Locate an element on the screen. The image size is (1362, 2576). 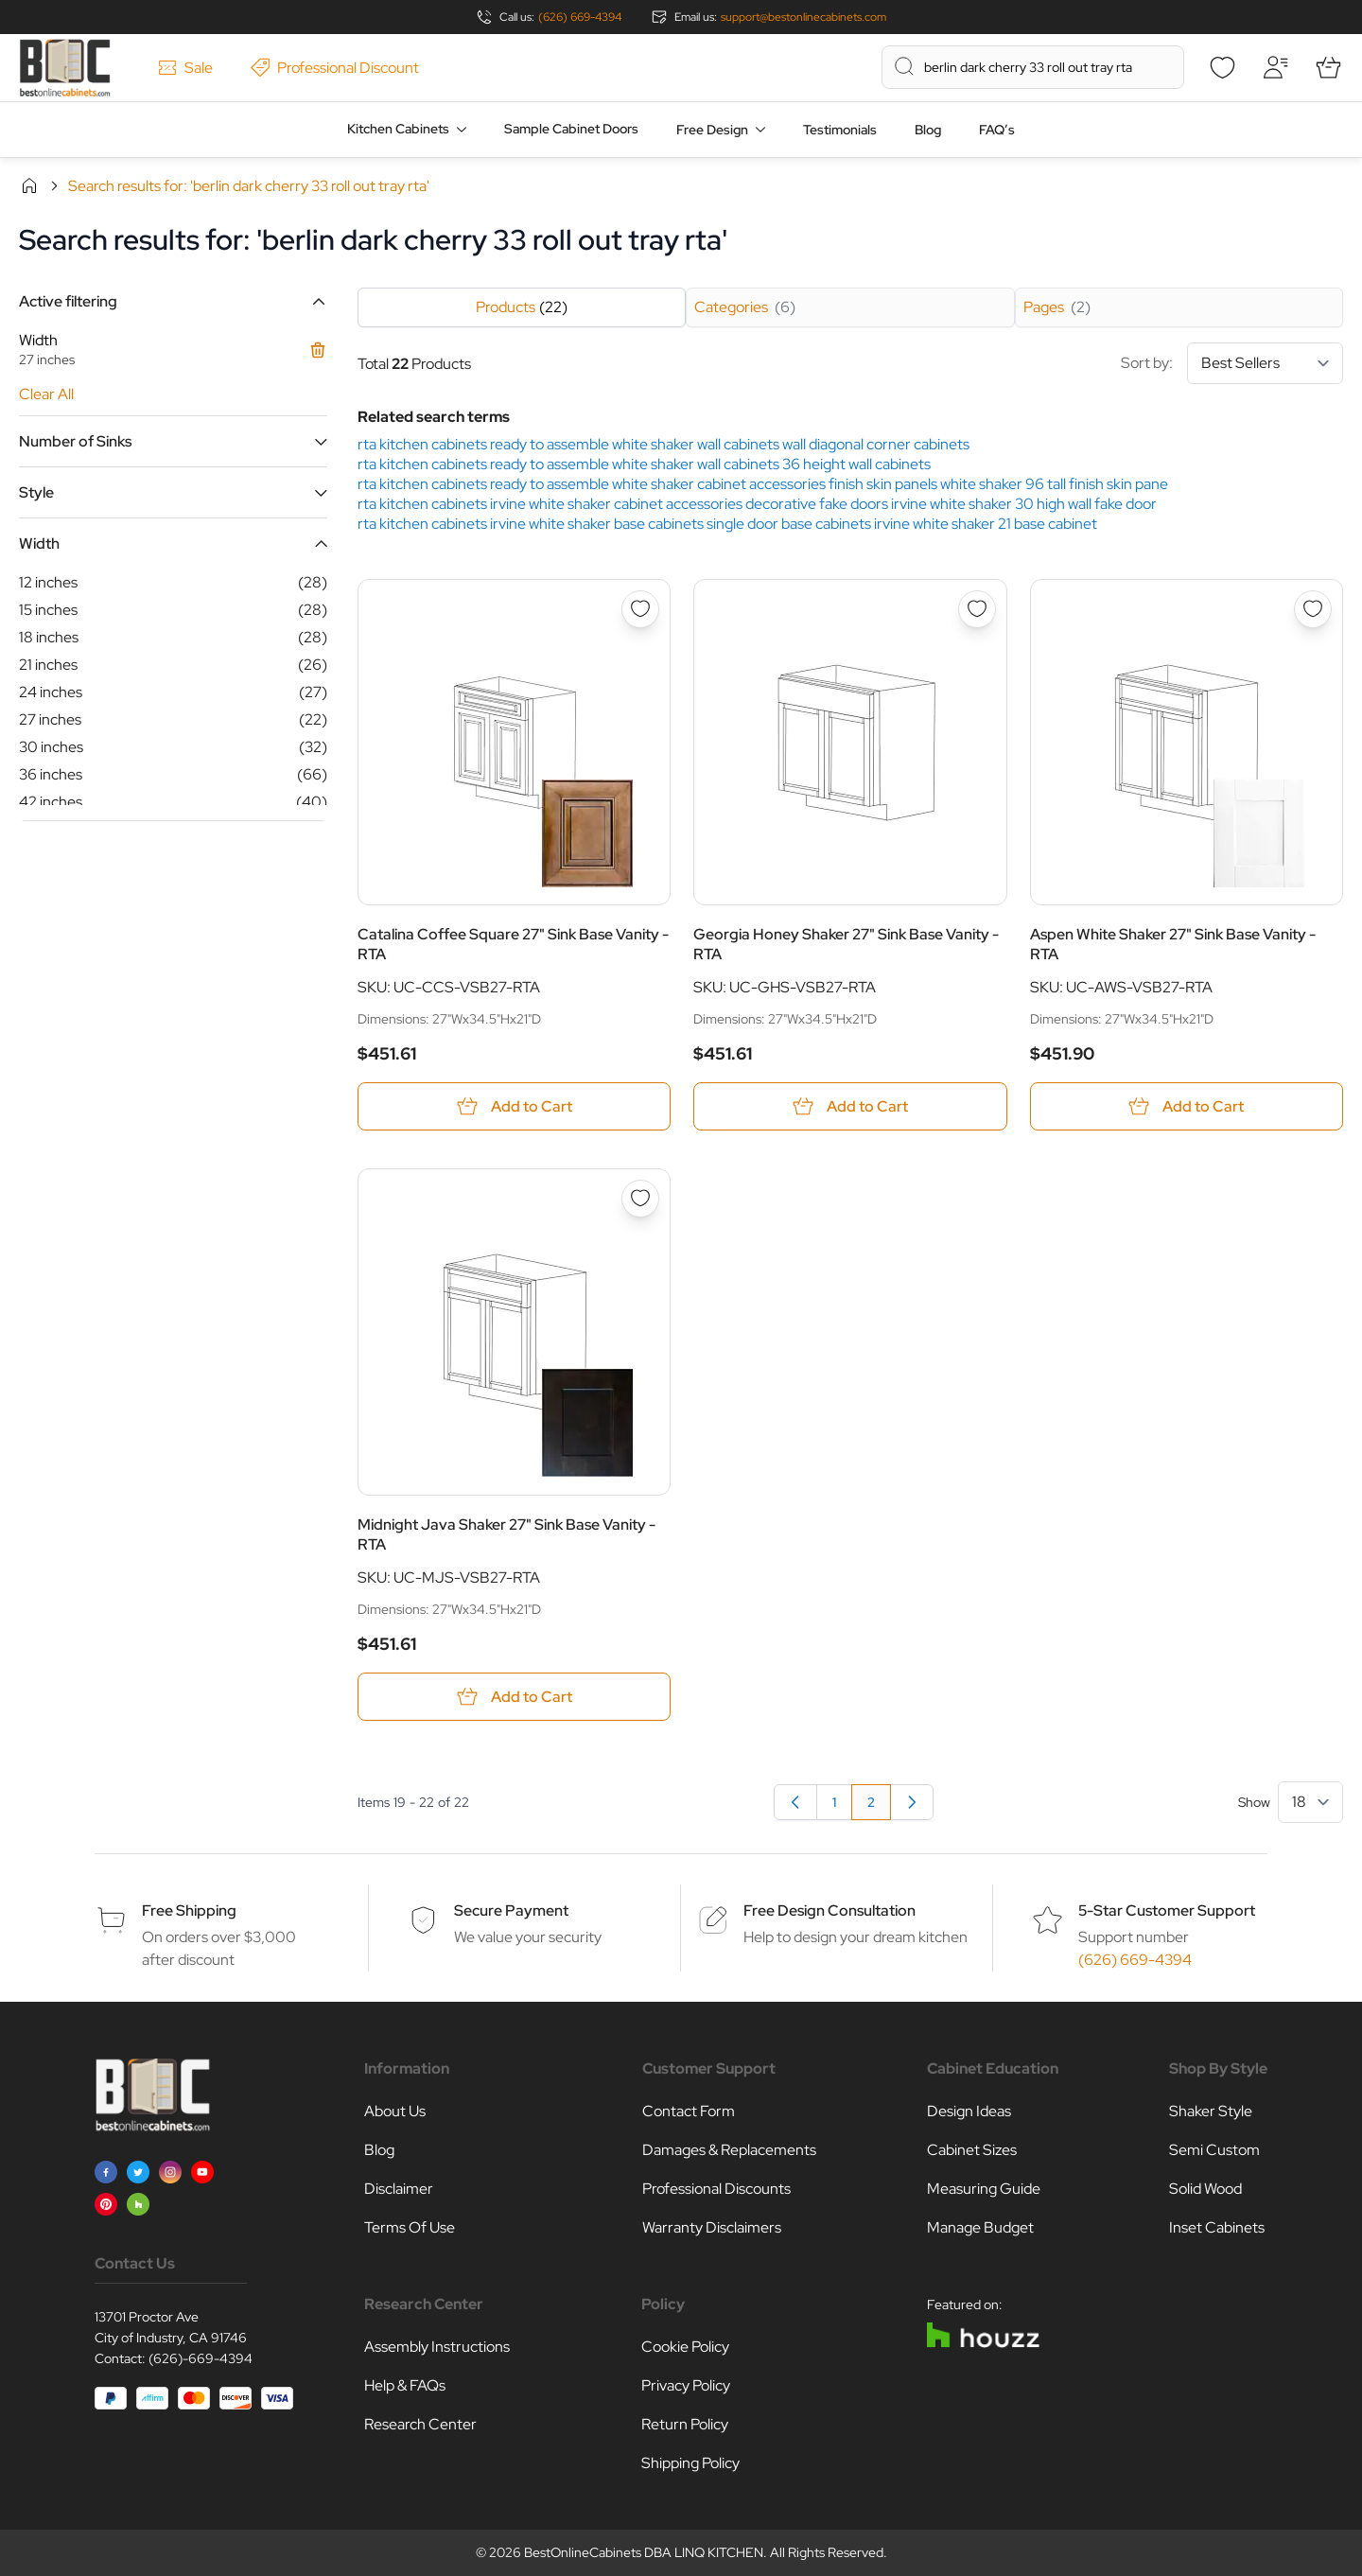
[Add to Cart Catalina Coffee Square 27&quot; Sink Base Vanity - RTA] is located at coordinates (514, 1106).